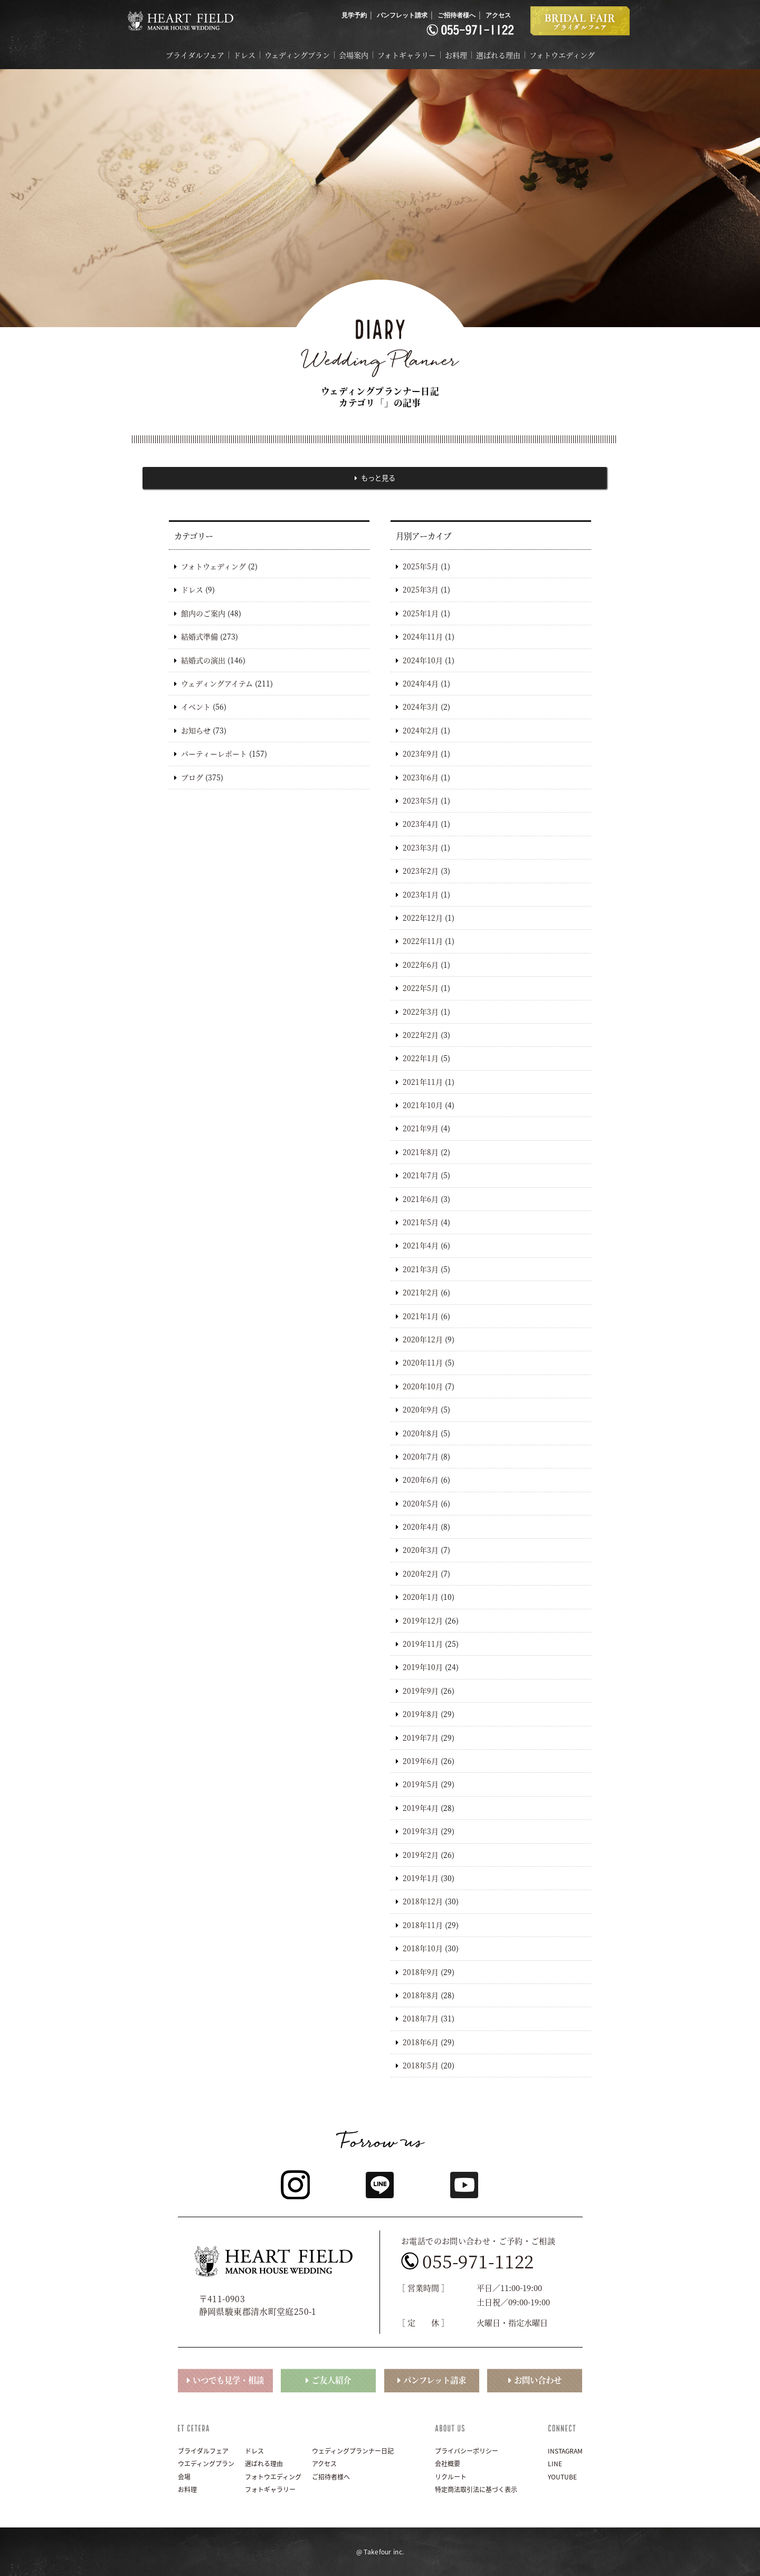 The image size is (760, 2576). Describe the element at coordinates (447, 2463) in the screenshot. I see `会社概要` at that location.